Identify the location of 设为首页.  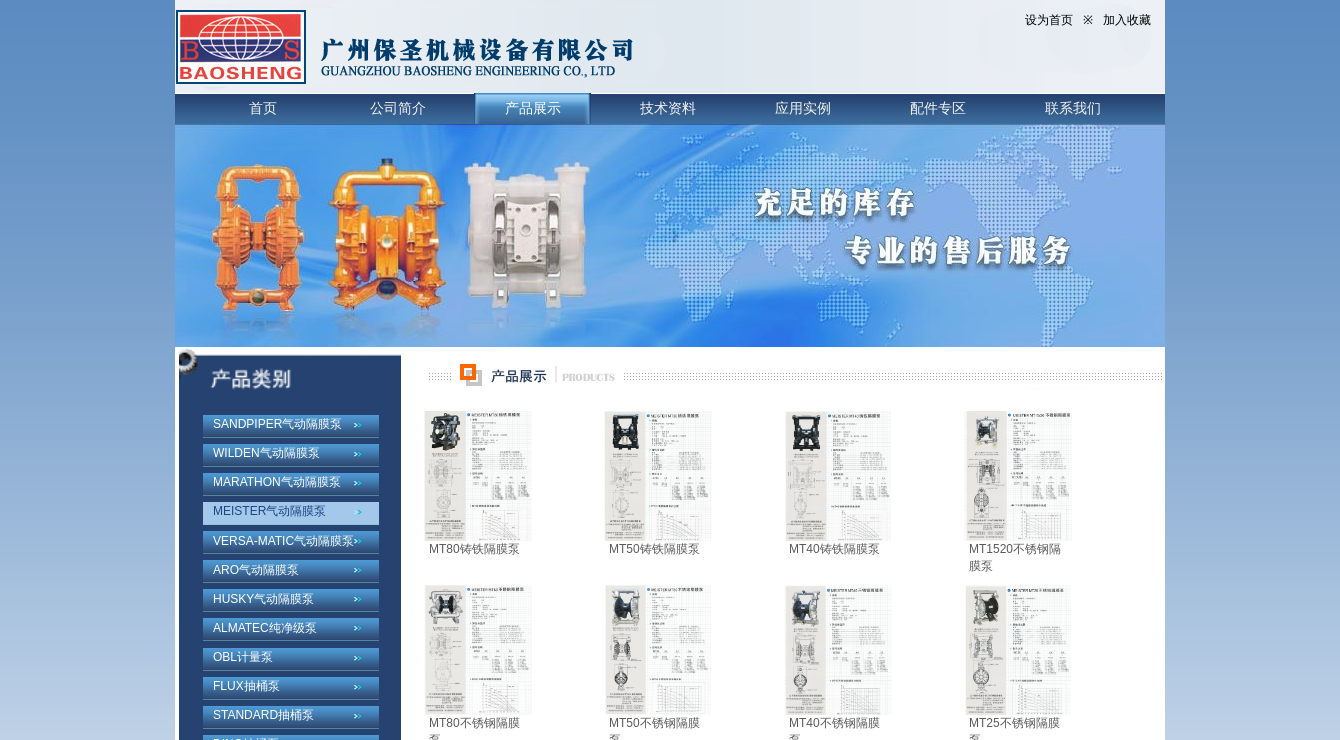
(1049, 20).